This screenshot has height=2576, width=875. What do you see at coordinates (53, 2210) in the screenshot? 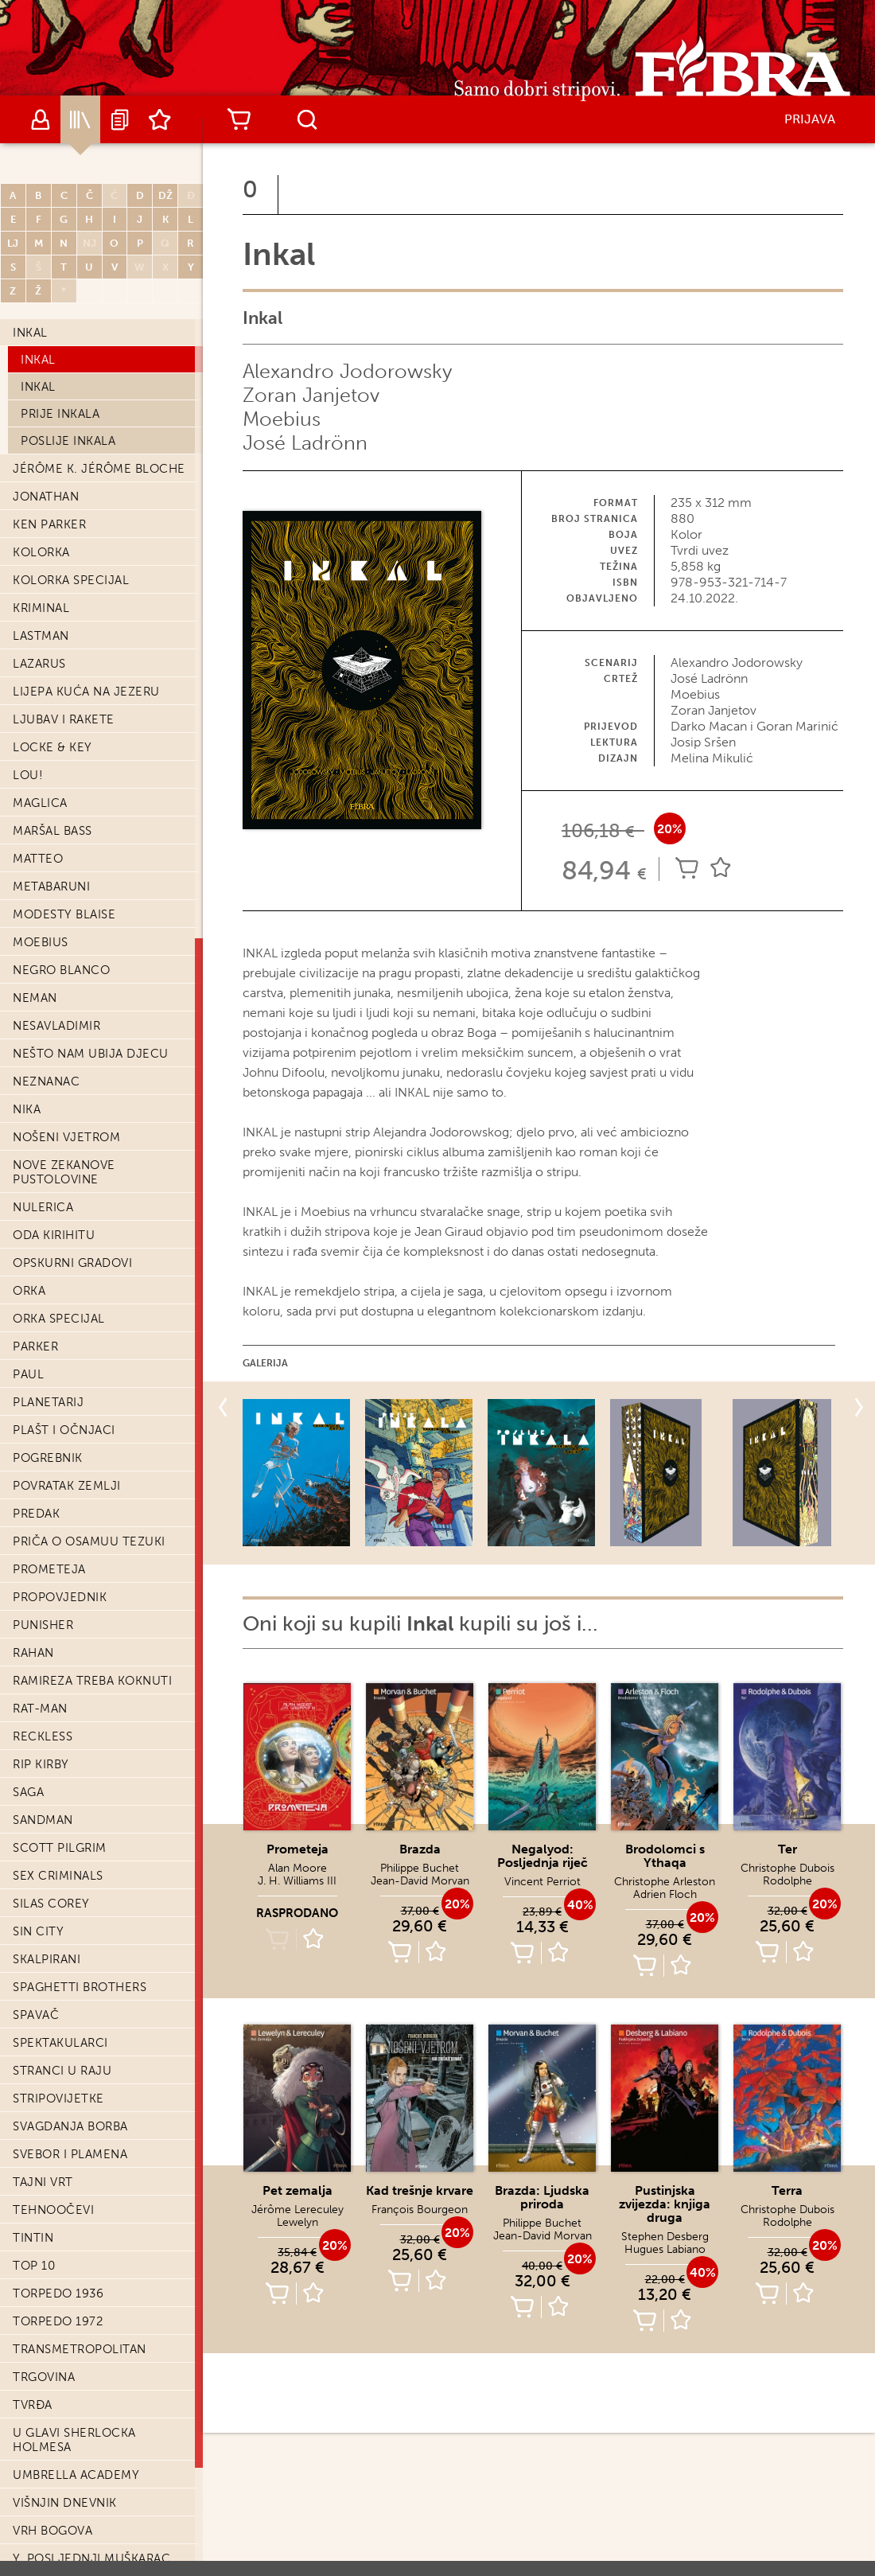
I see `Tehnoočevi` at bounding box center [53, 2210].